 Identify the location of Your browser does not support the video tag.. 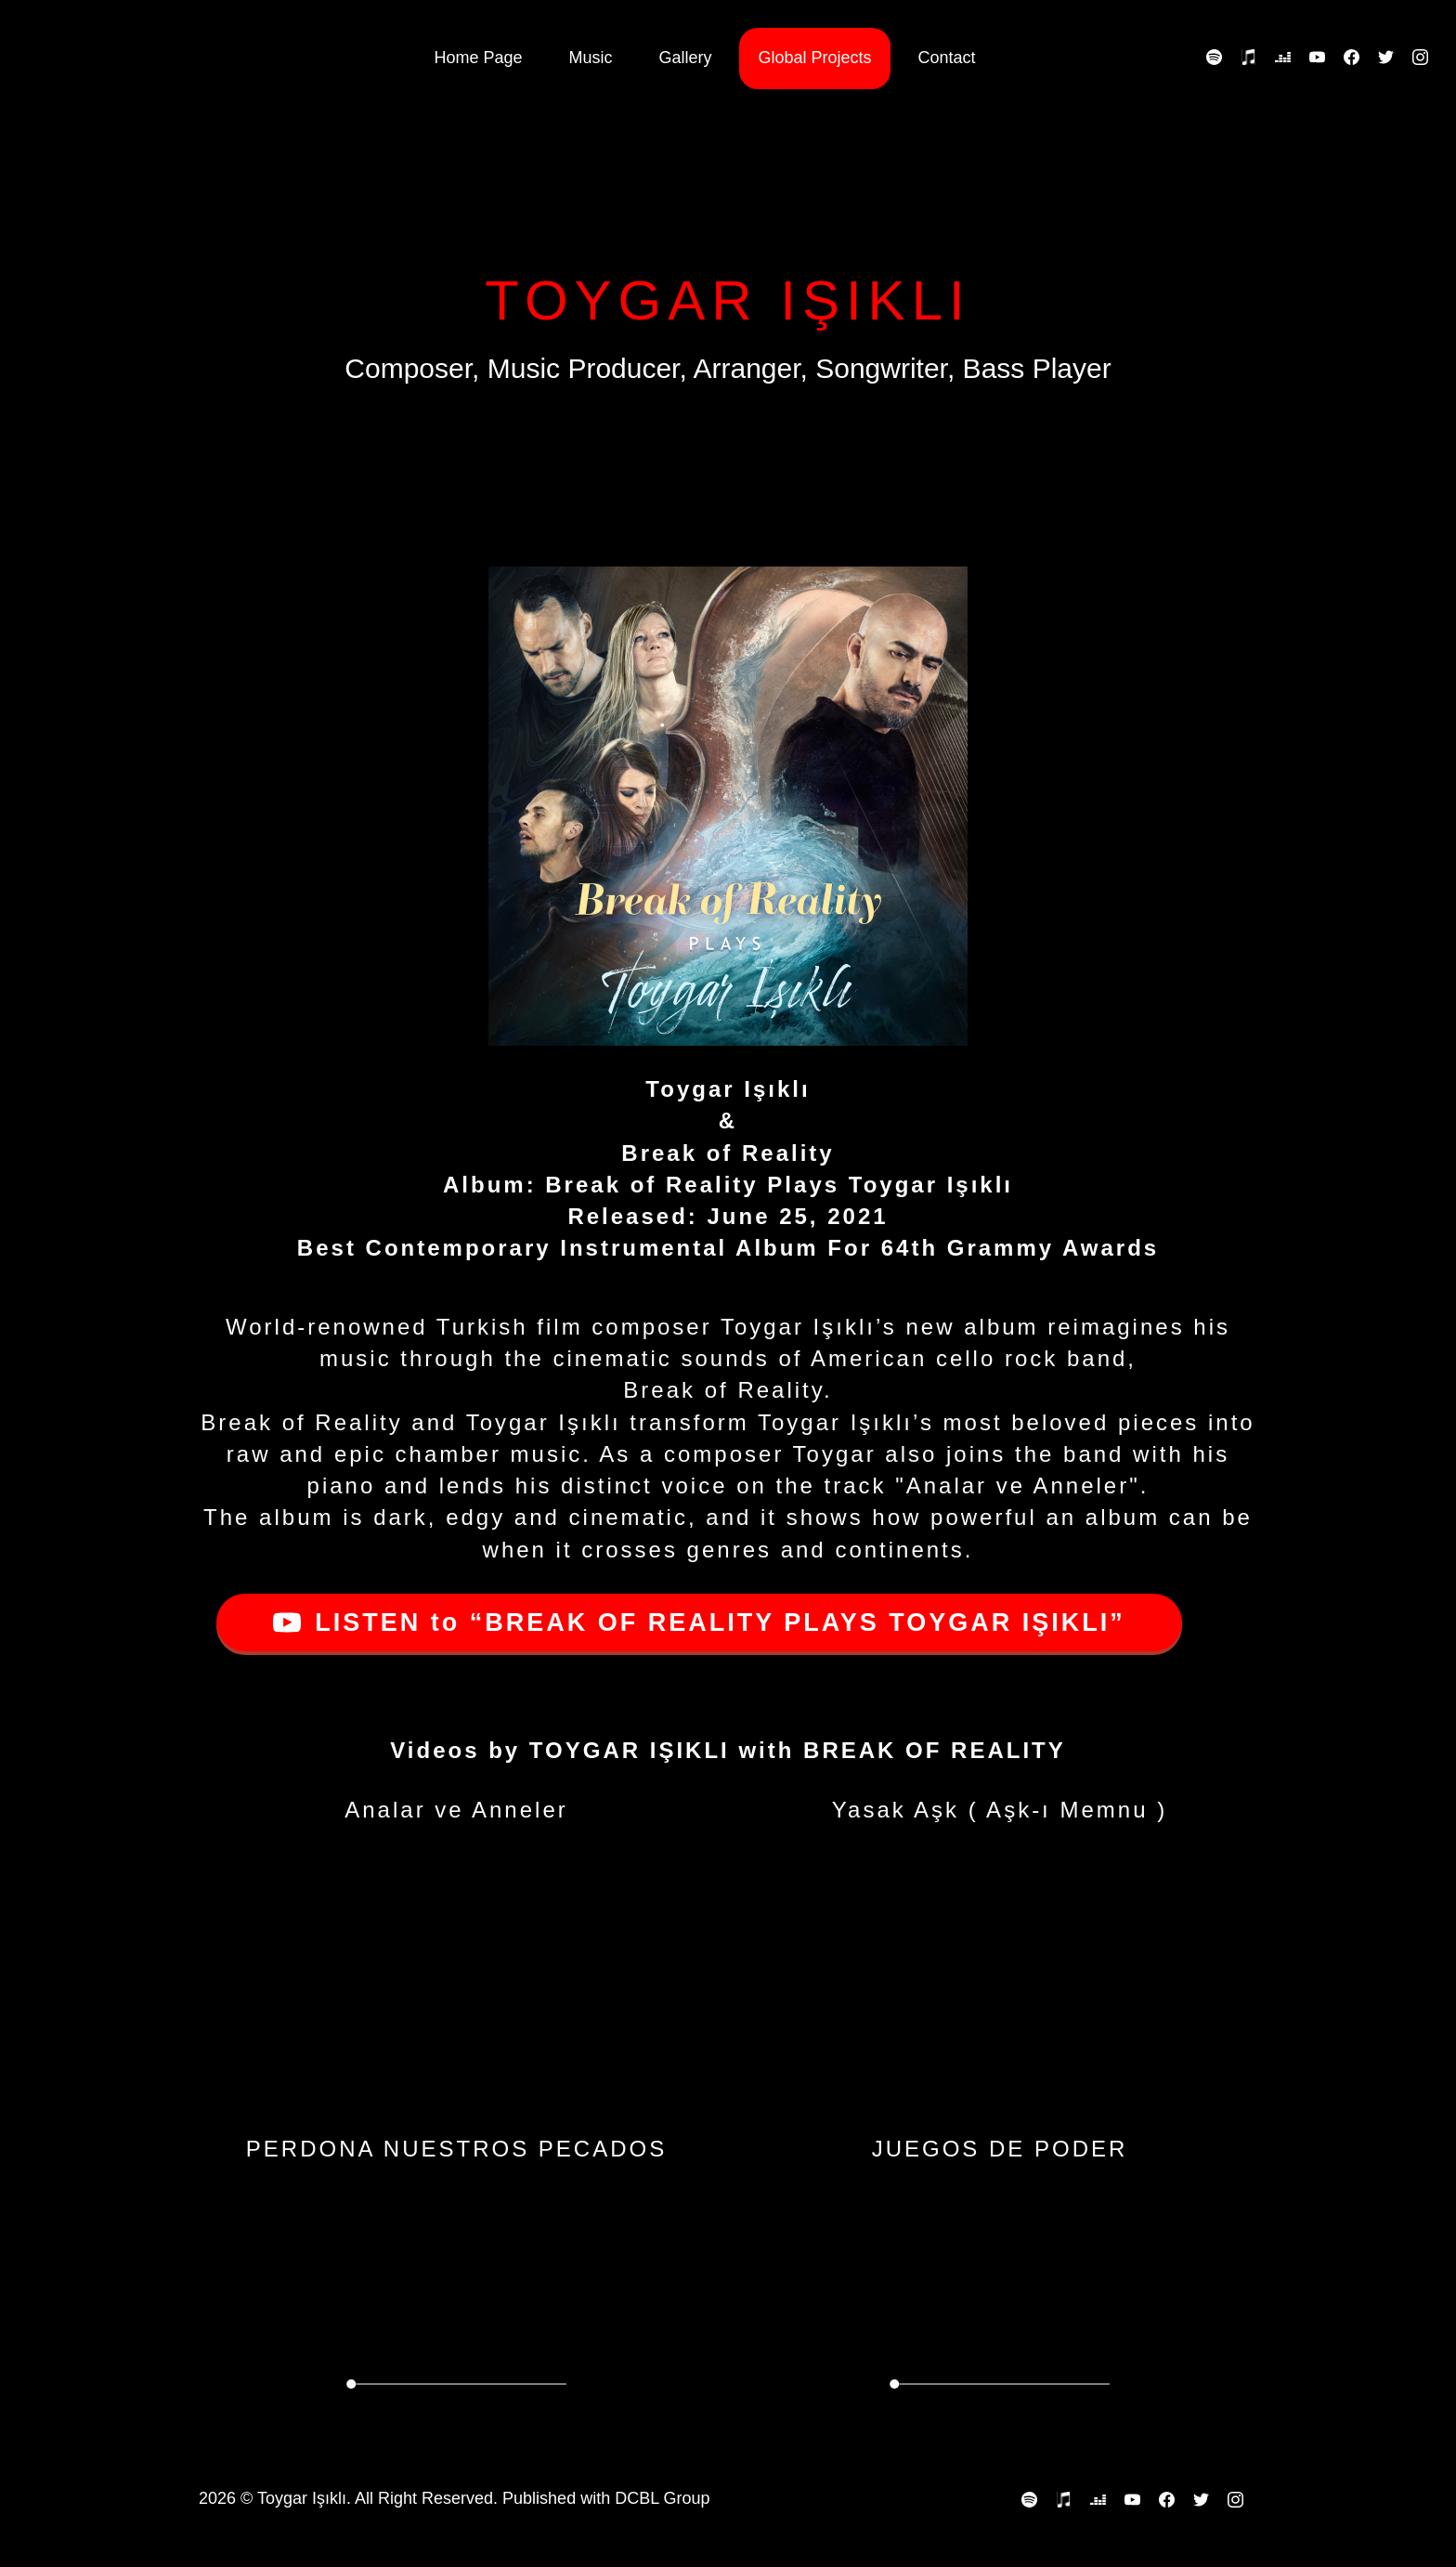
(456, 2303).